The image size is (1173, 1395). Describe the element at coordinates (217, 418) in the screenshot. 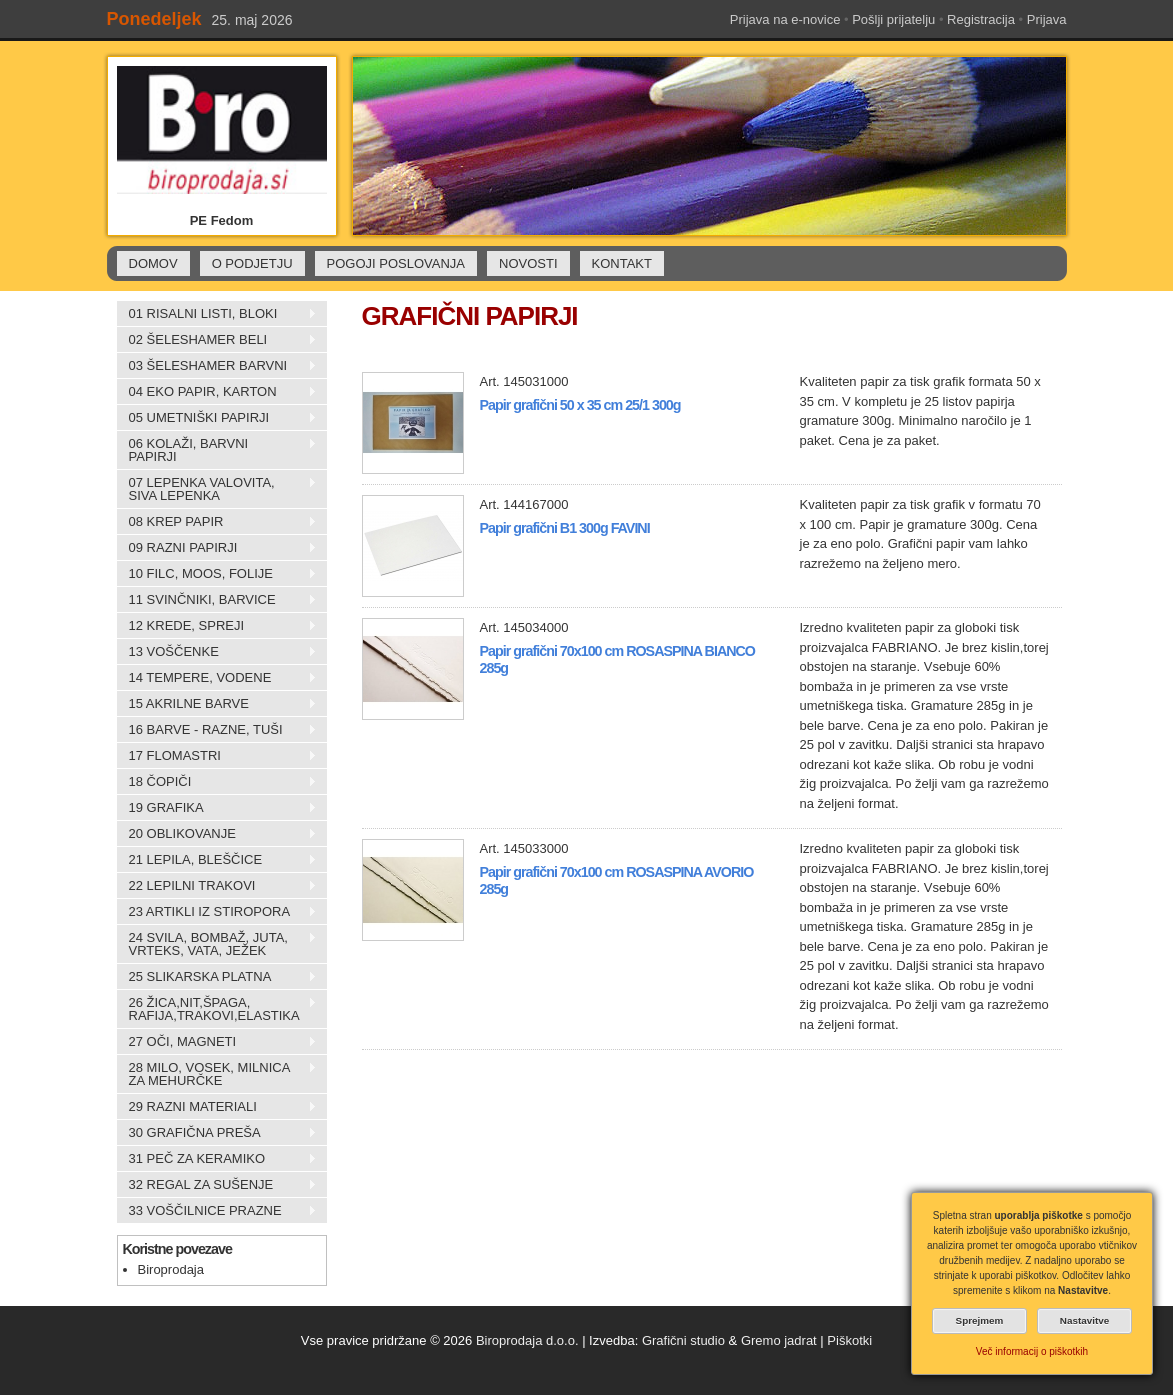

I see `05 UMETNIŠKI PAPIRJI` at that location.